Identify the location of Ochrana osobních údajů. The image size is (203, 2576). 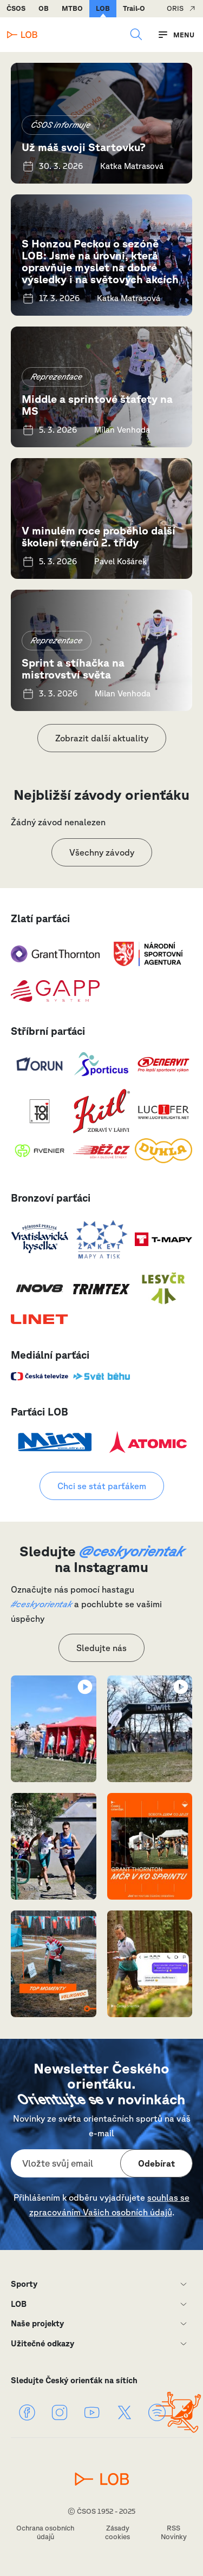
(45, 2532).